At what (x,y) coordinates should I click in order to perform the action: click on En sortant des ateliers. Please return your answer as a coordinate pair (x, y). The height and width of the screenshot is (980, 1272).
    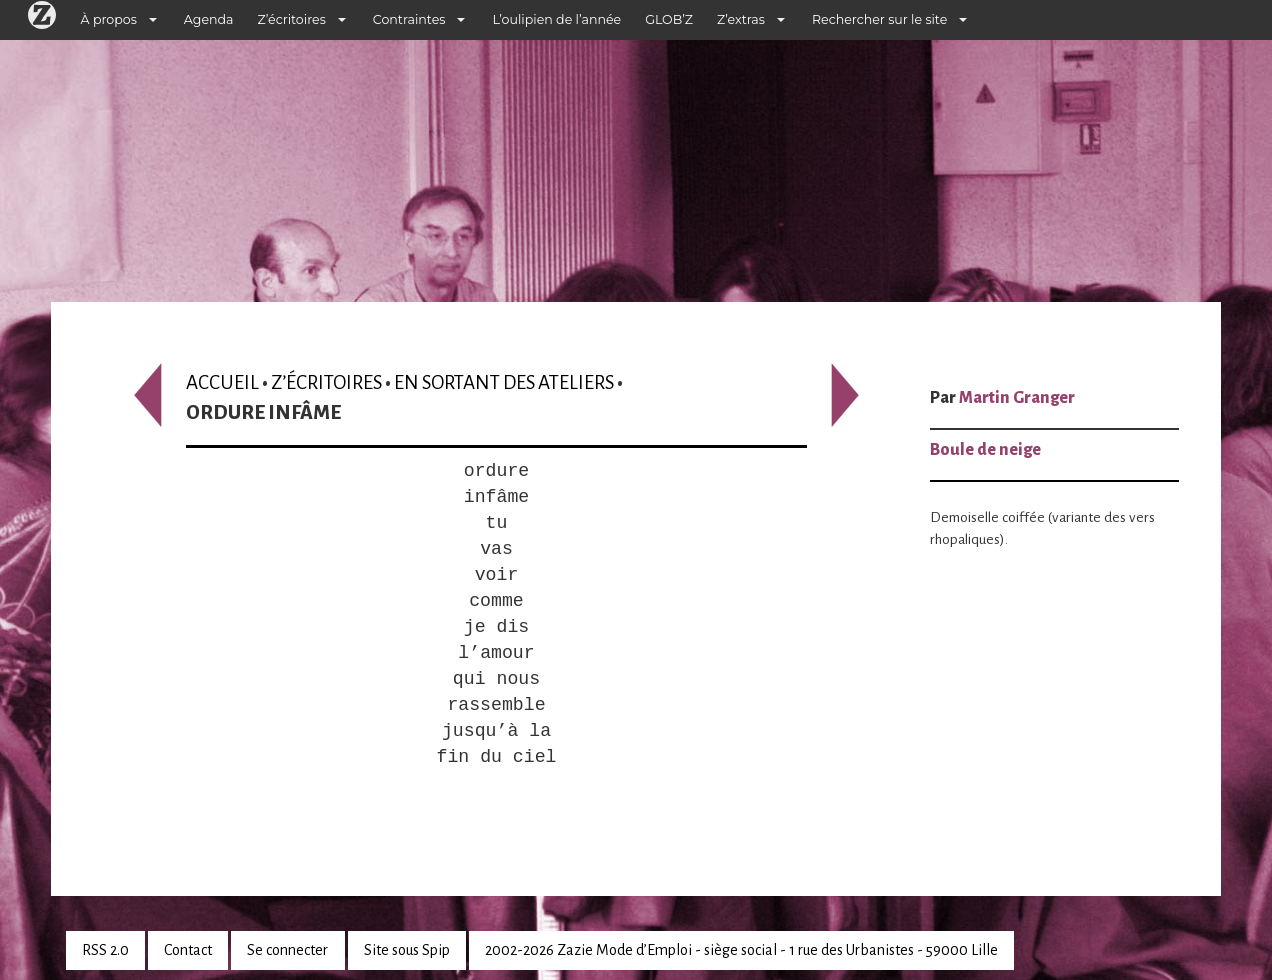
    Looking at the image, I should click on (504, 382).